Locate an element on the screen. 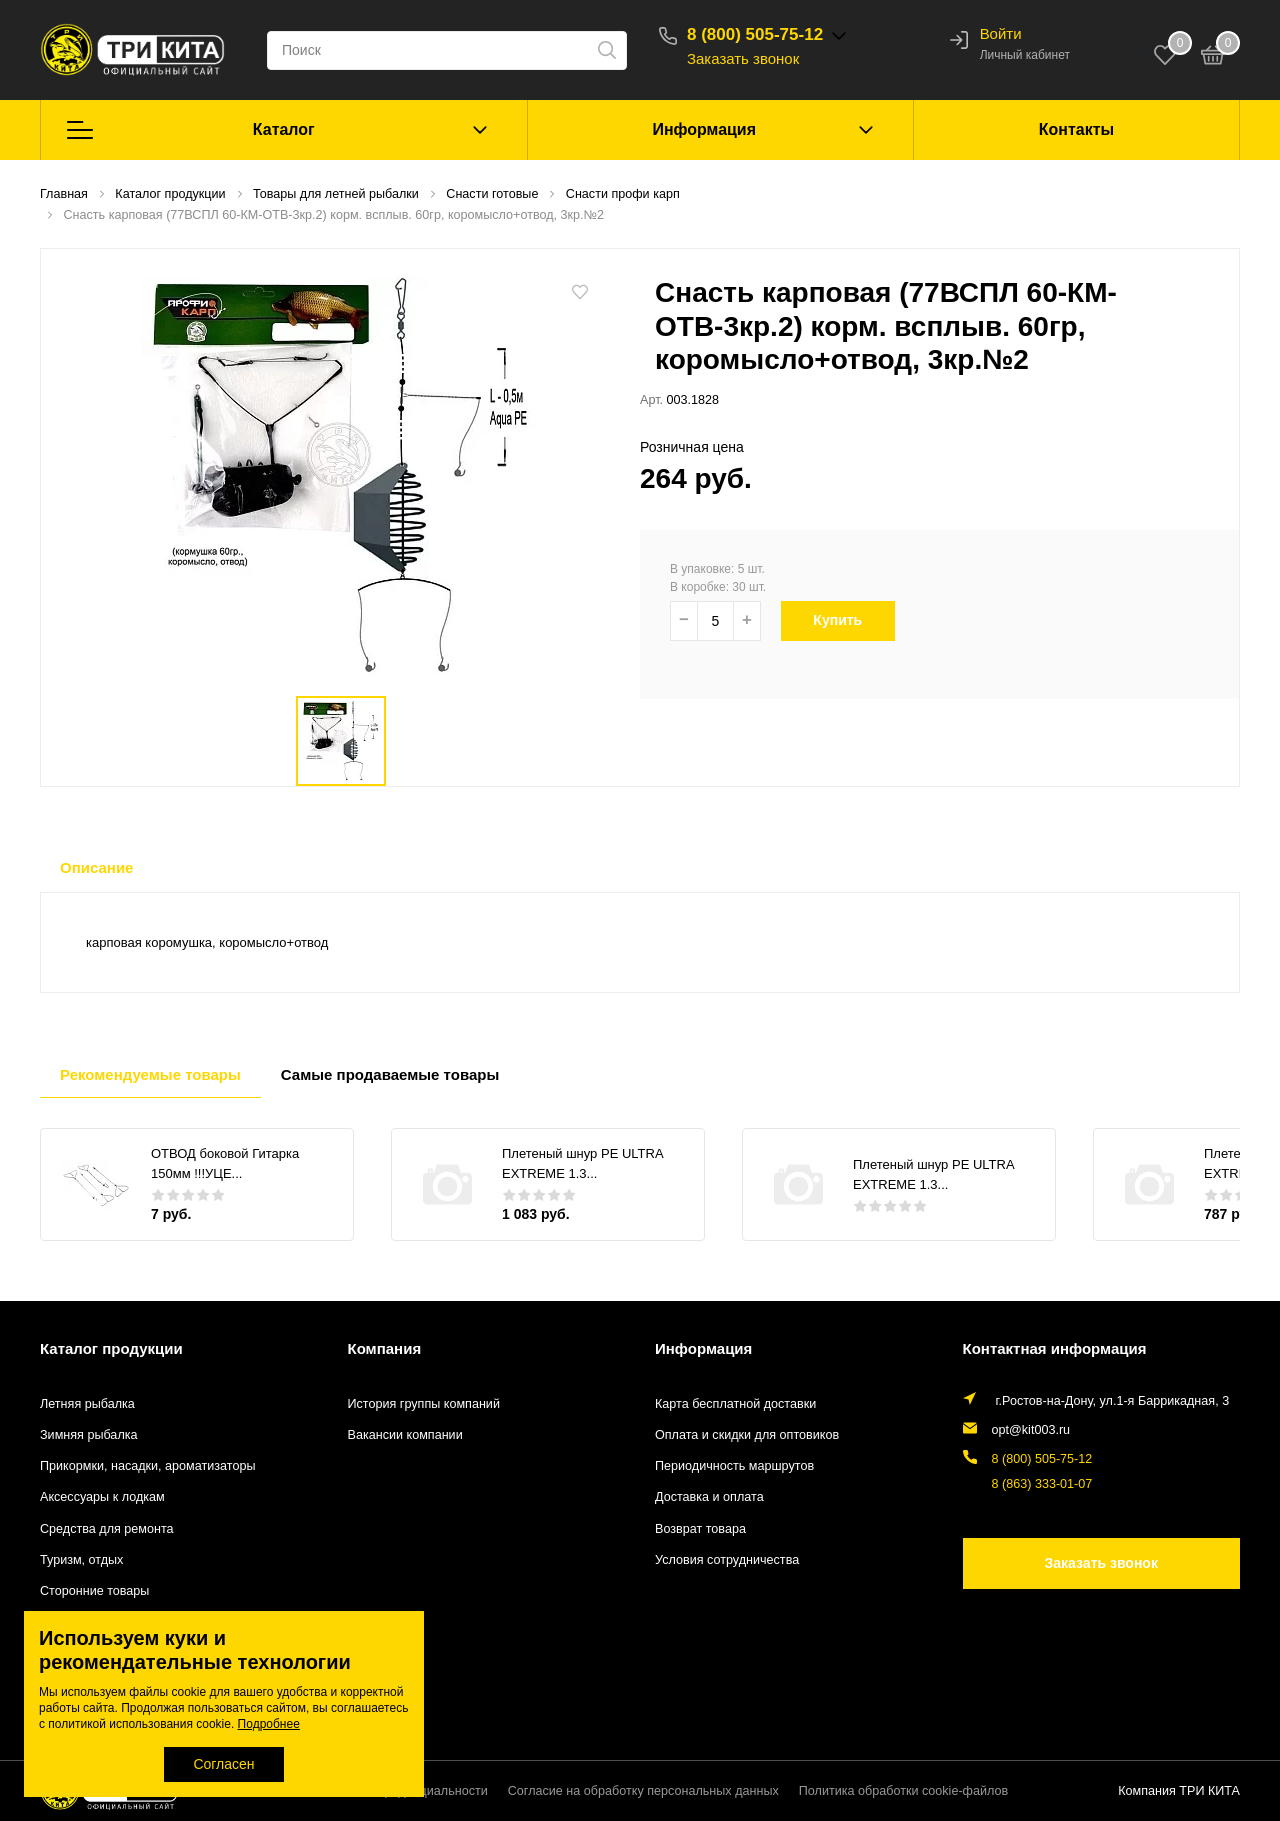 The width and height of the screenshot is (1280, 1821). Купить is located at coordinates (848, 620).